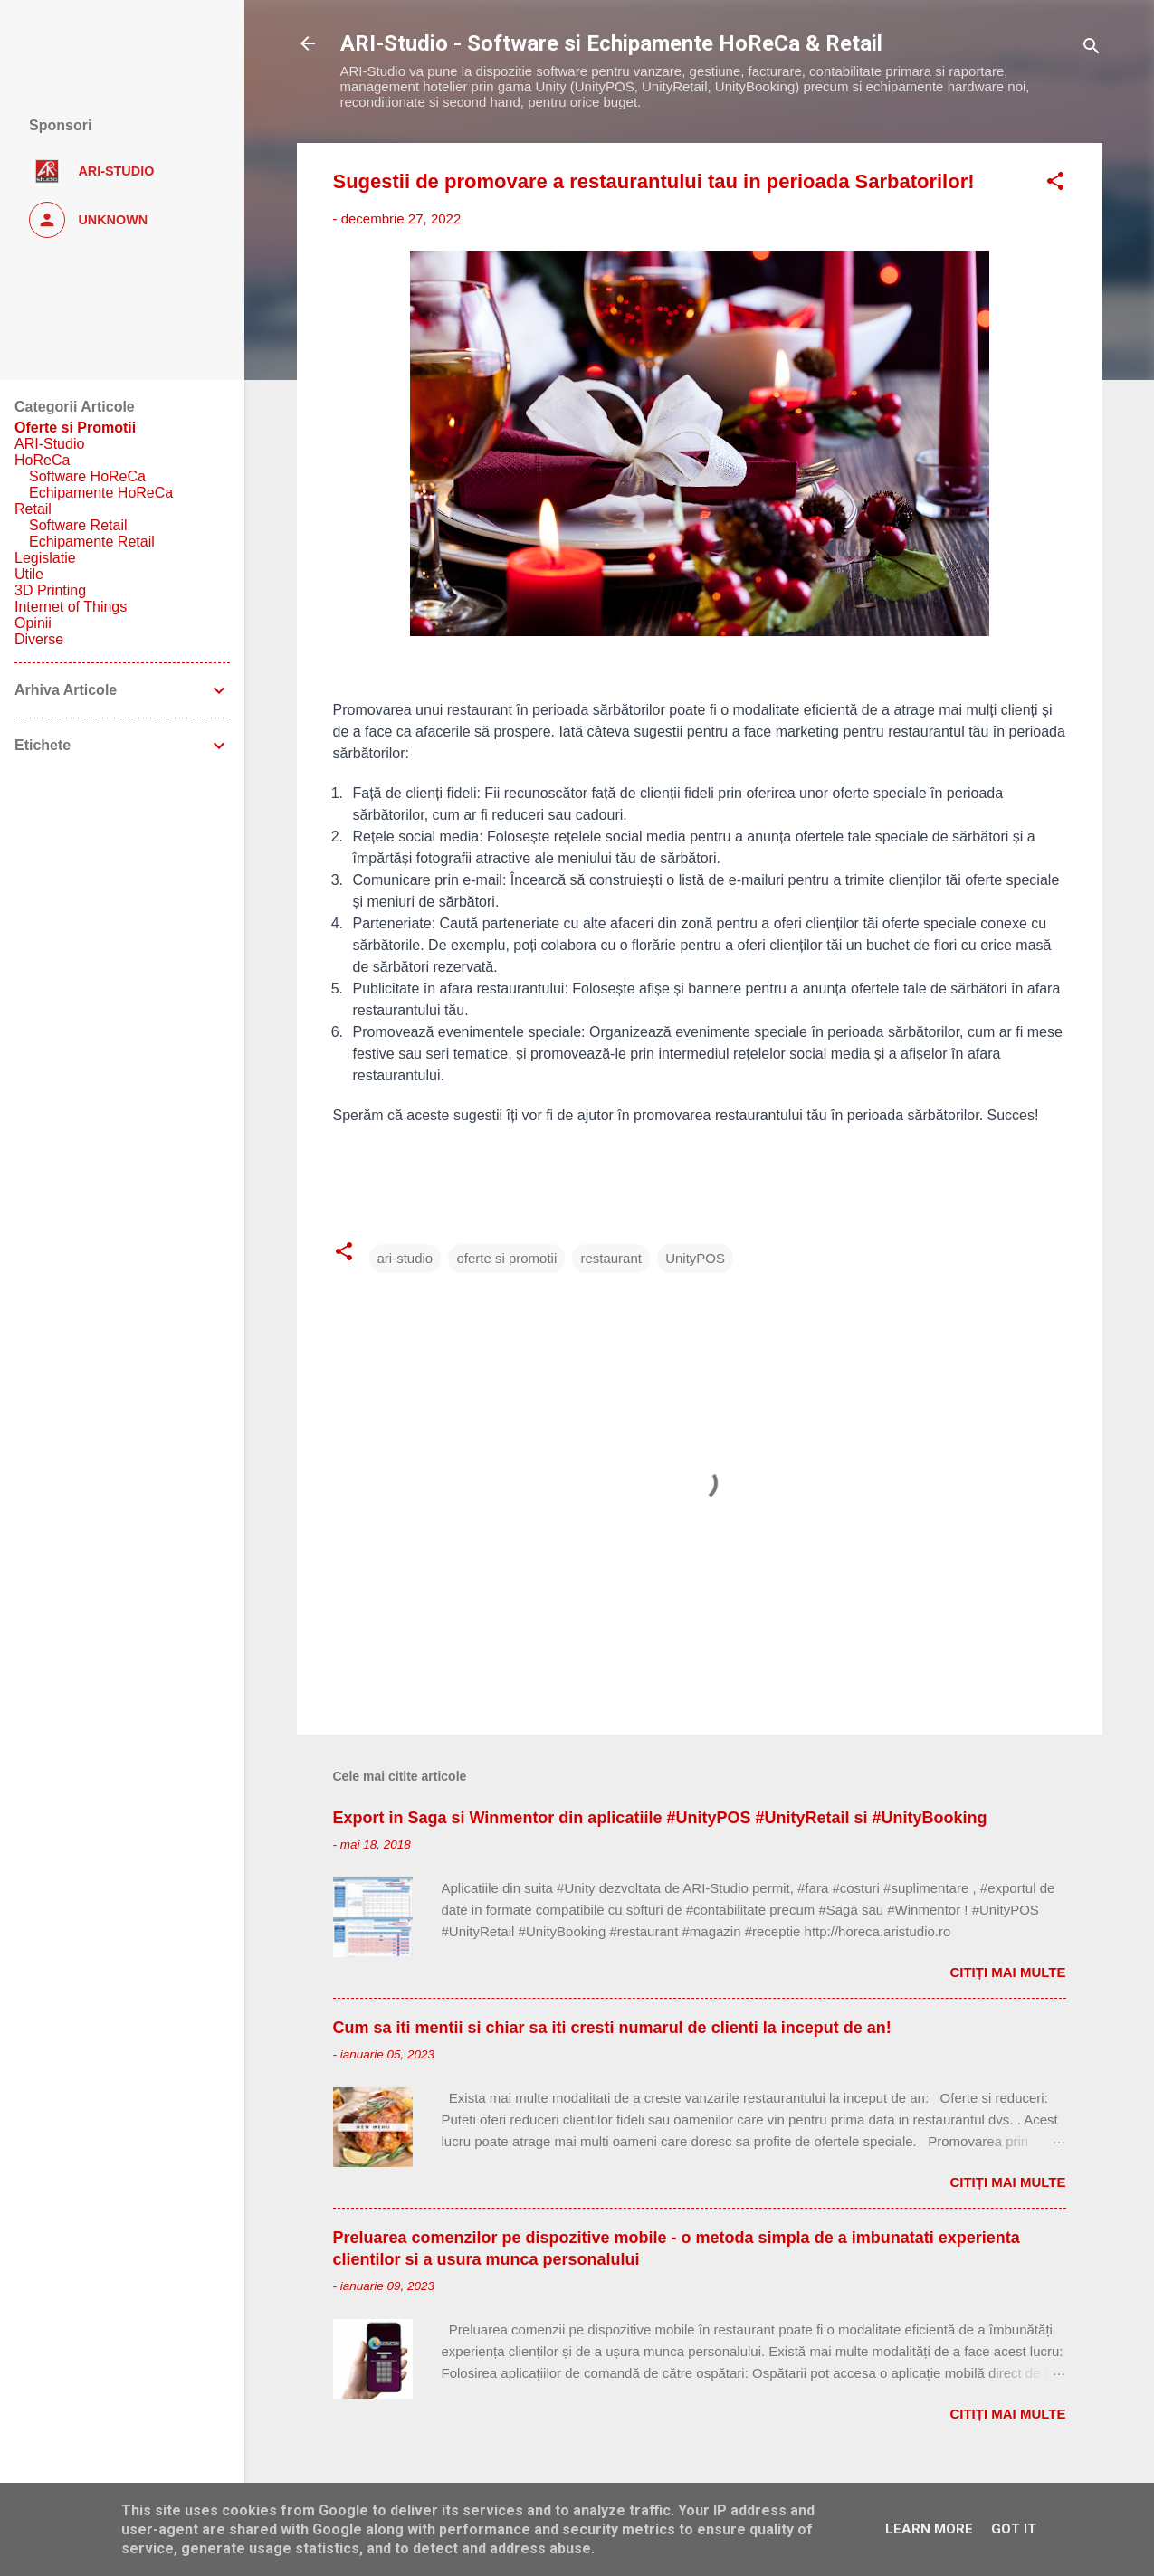 Image resolution: width=1154 pixels, height=2576 pixels. What do you see at coordinates (611, 1258) in the screenshot?
I see `restaurant` at bounding box center [611, 1258].